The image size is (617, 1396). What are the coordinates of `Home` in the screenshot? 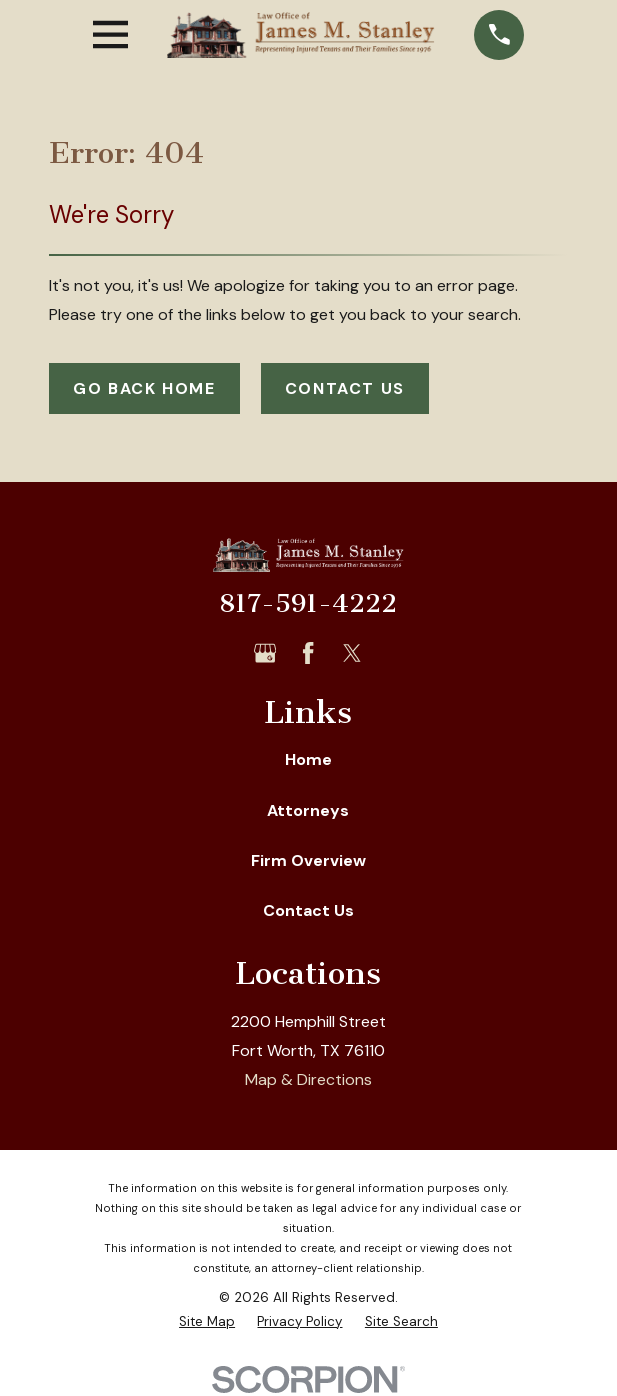 It's located at (308, 759).